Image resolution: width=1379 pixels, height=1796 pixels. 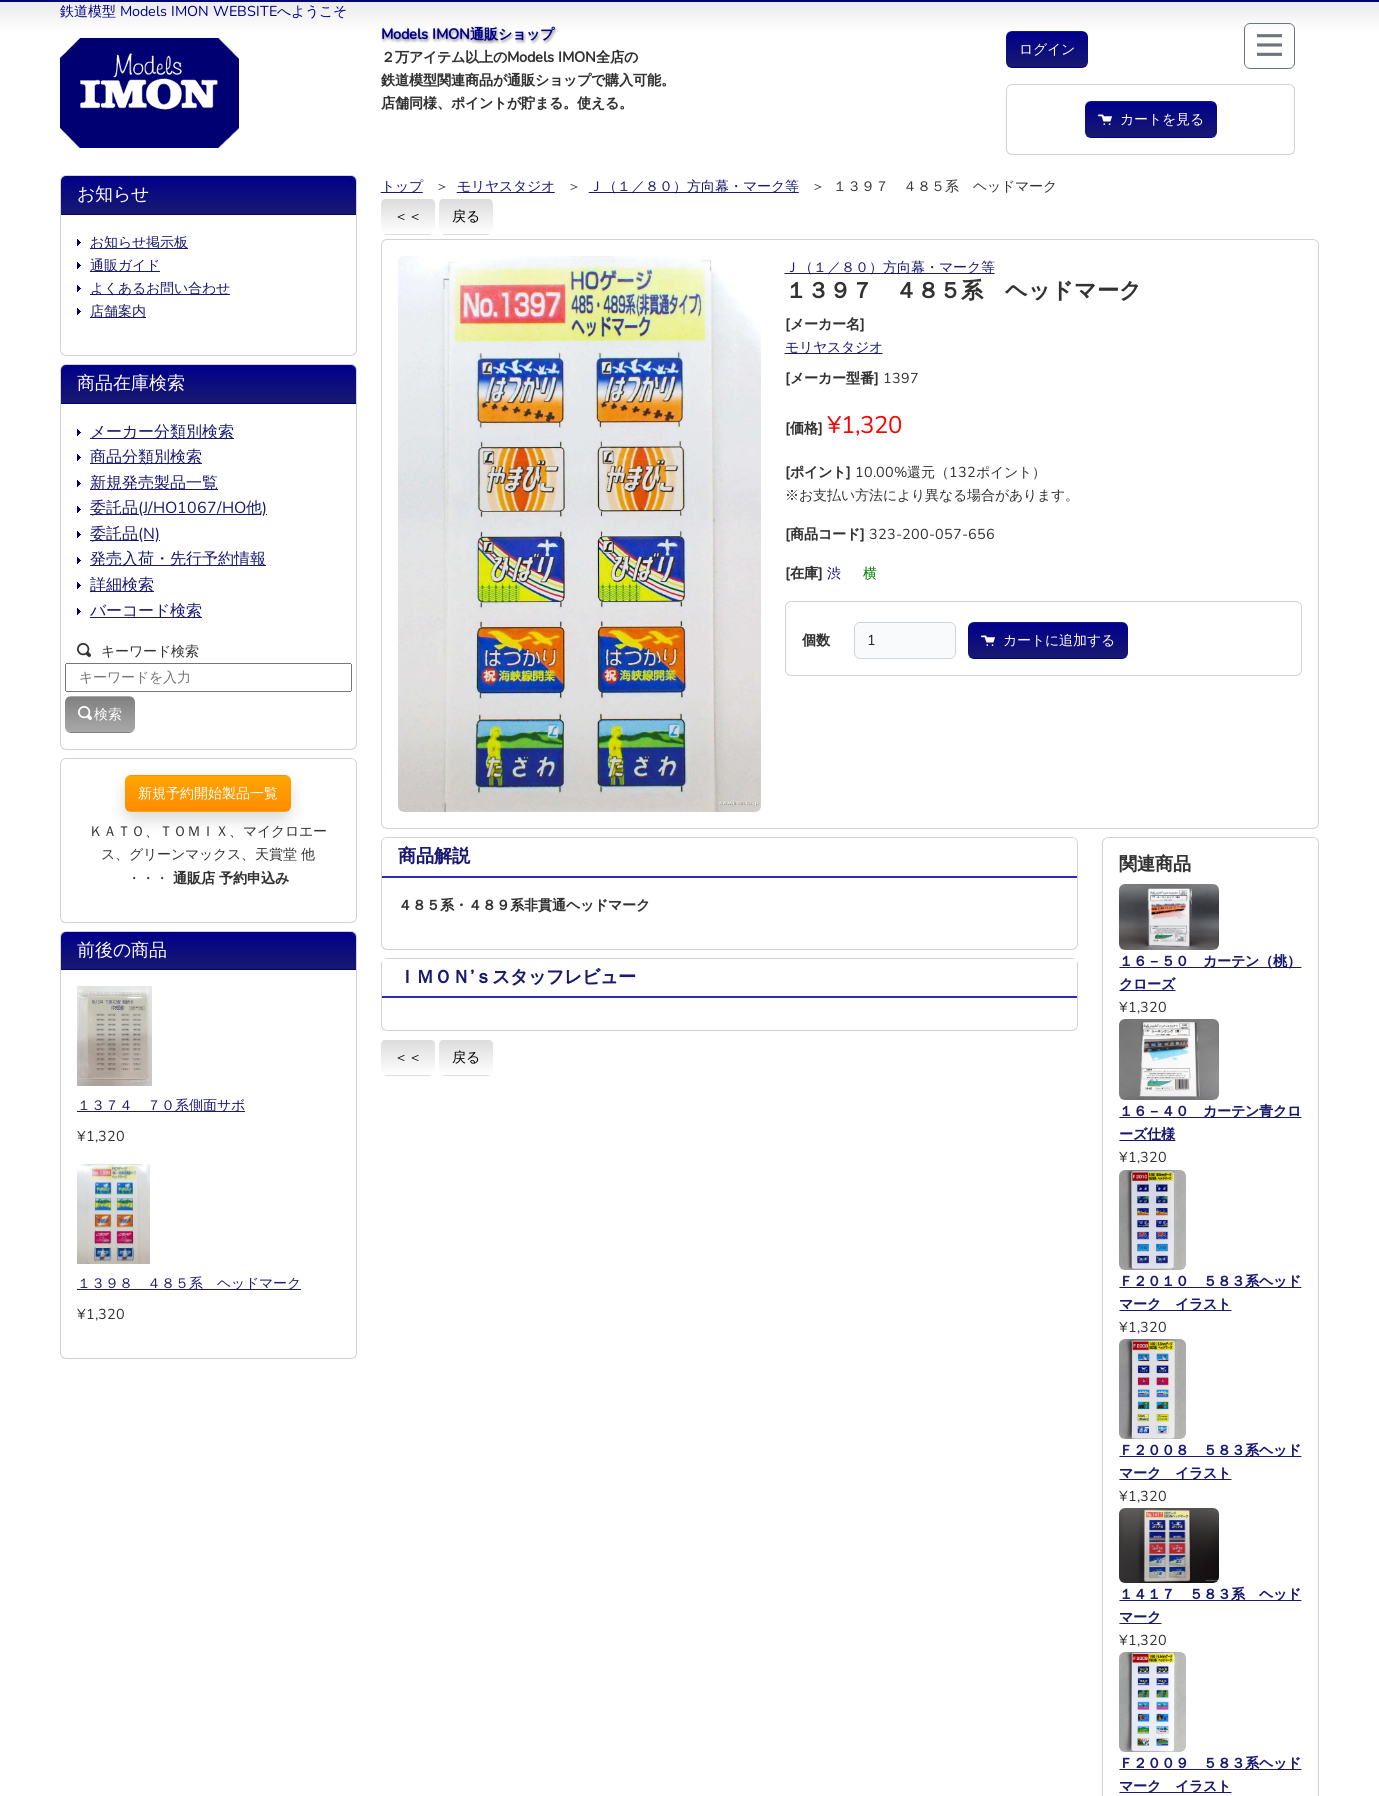 What do you see at coordinates (100, 714) in the screenshot?
I see `検索` at bounding box center [100, 714].